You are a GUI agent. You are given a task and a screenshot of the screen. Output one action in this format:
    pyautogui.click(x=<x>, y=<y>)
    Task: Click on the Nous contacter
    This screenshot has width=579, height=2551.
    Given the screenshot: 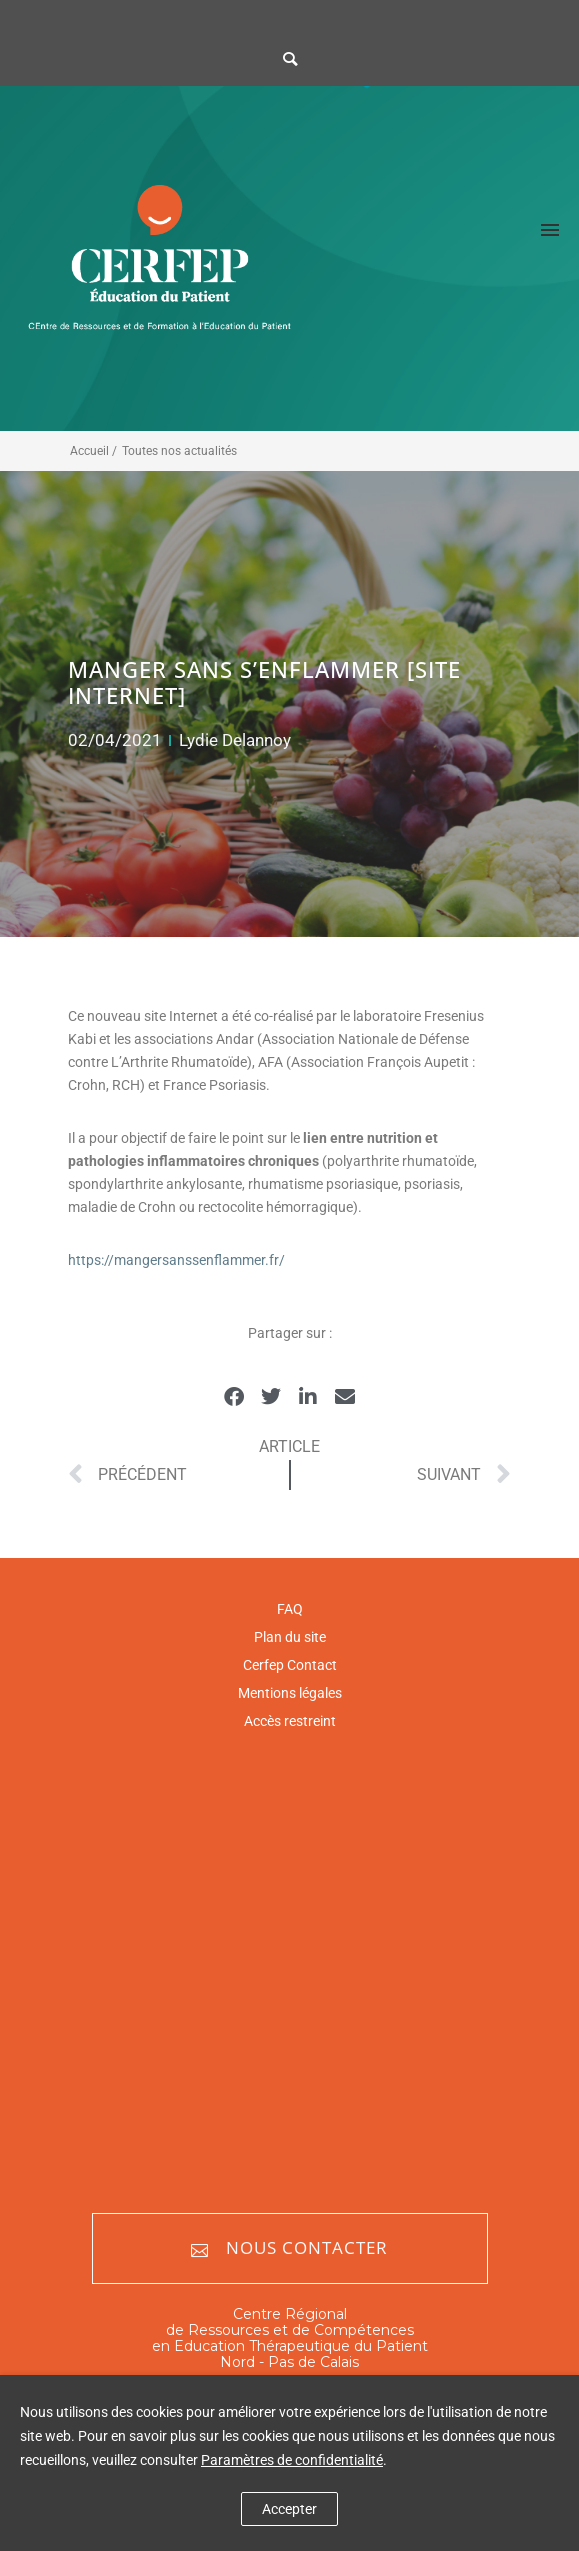 What is the action you would take?
    pyautogui.click(x=289, y=2248)
    